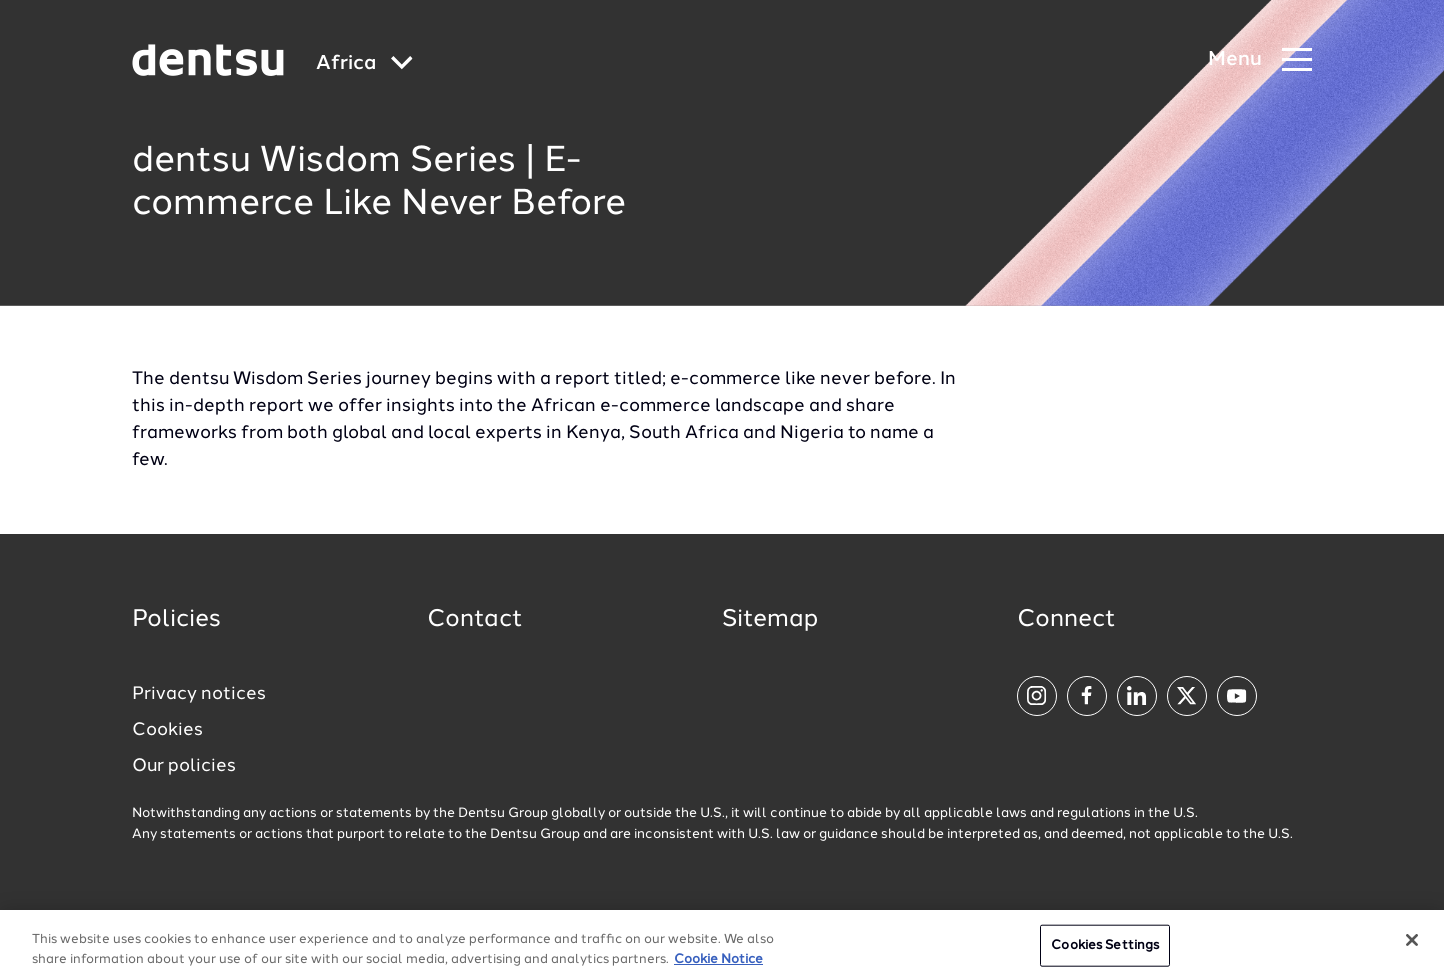 This screenshot has height=975, width=1444. Describe the element at coordinates (364, 64) in the screenshot. I see `[Global market and language menu]` at that location.